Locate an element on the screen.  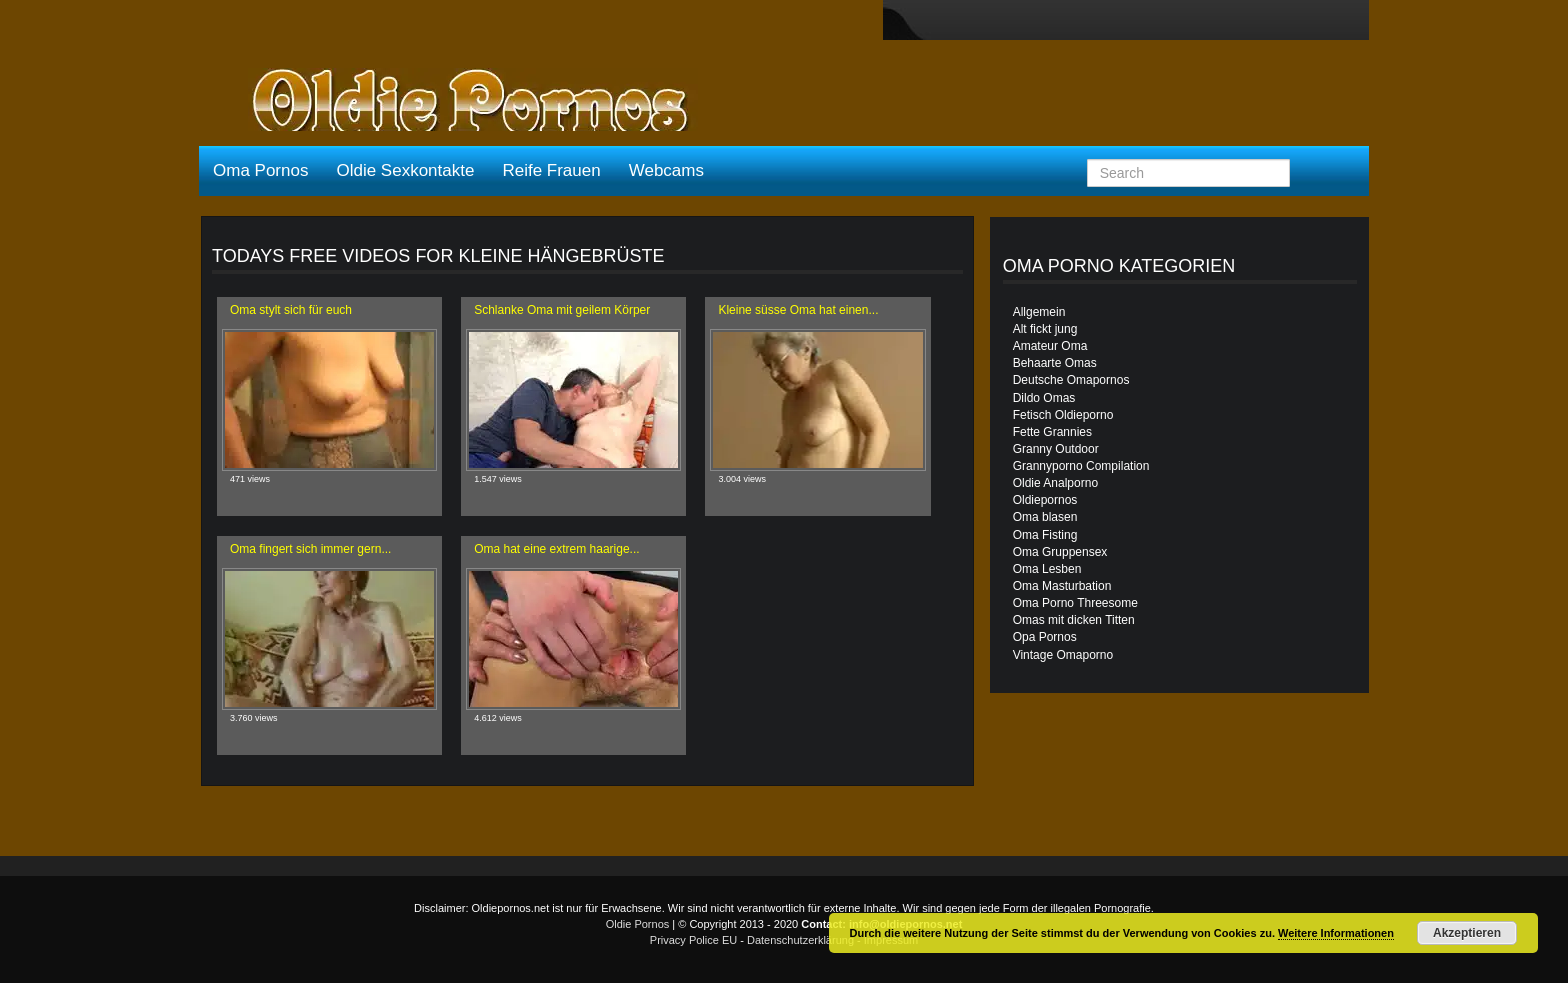
Oldie Analporno is located at coordinates (1055, 483).